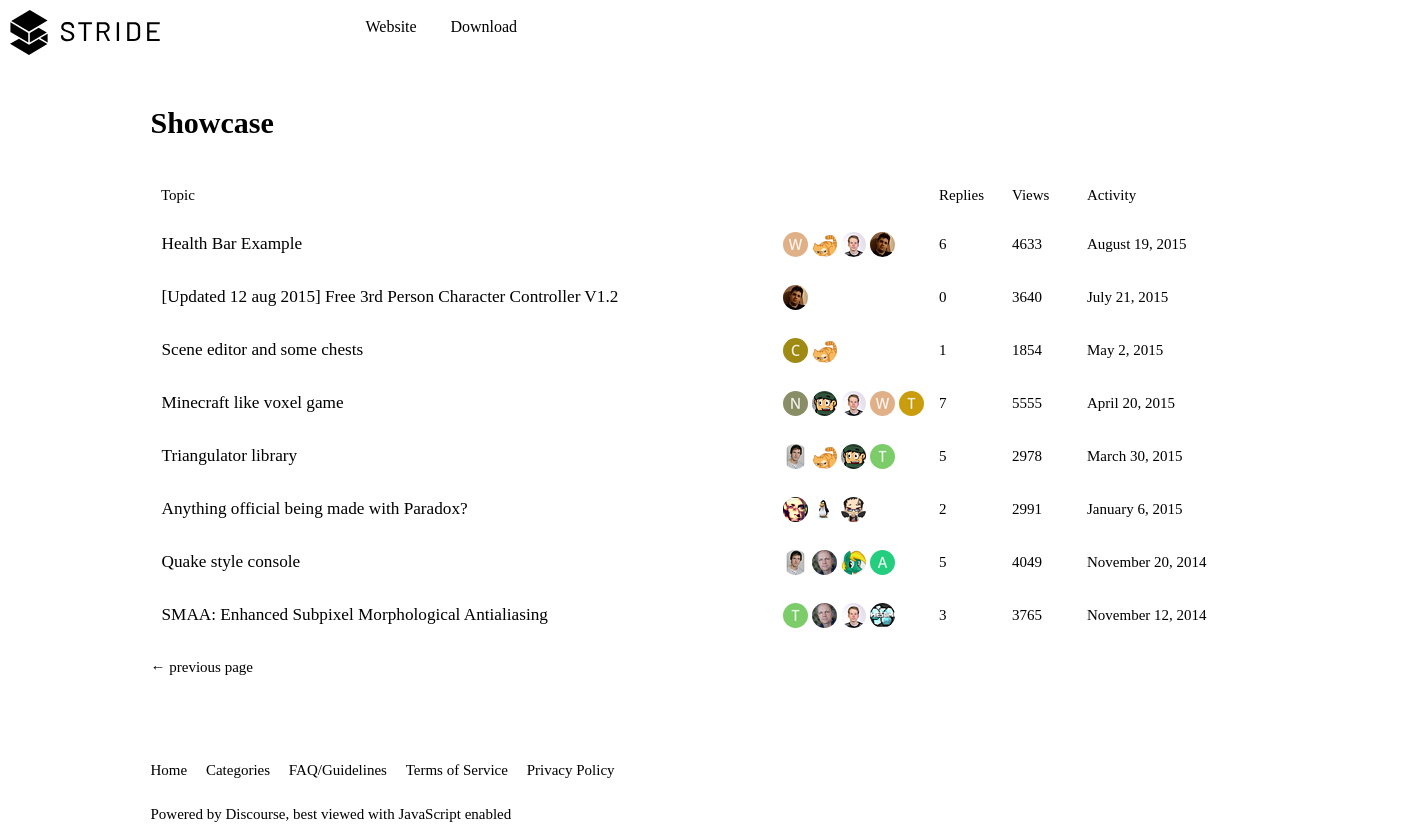  What do you see at coordinates (263, 349) in the screenshot?
I see `Scene editor and some chests` at bounding box center [263, 349].